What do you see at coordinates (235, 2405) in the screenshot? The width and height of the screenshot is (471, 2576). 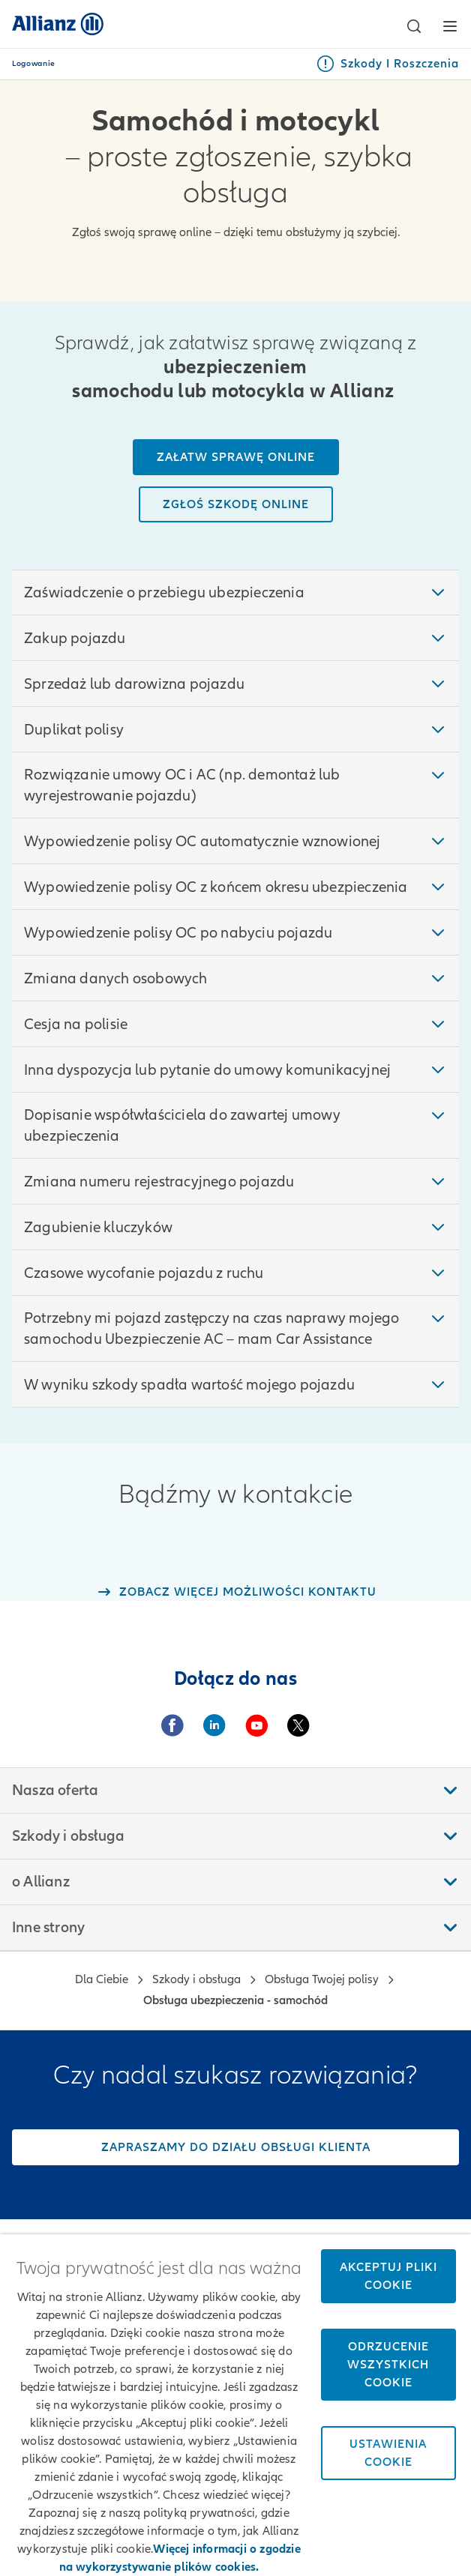 I see `[region]` at bounding box center [235, 2405].